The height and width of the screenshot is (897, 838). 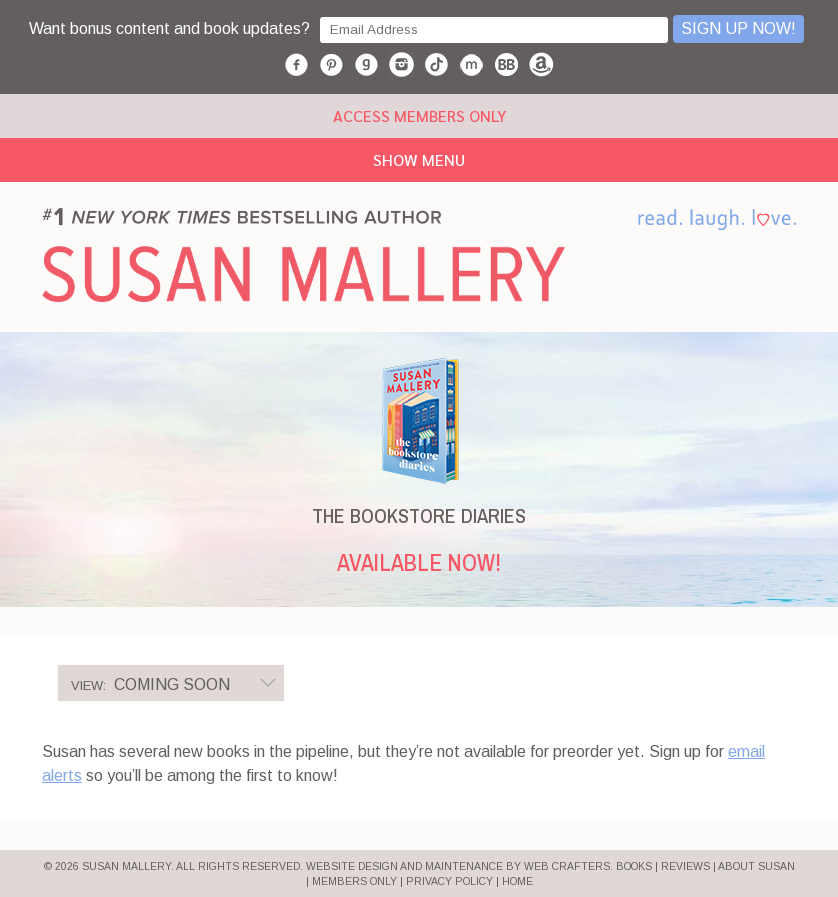 What do you see at coordinates (685, 866) in the screenshot?
I see `REVIEWS` at bounding box center [685, 866].